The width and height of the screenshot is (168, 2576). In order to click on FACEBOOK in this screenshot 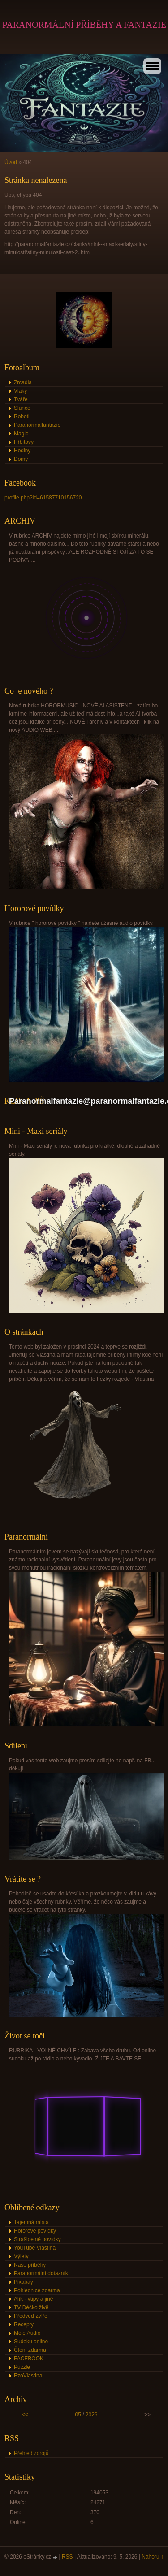, I will do `click(28, 2358)`.